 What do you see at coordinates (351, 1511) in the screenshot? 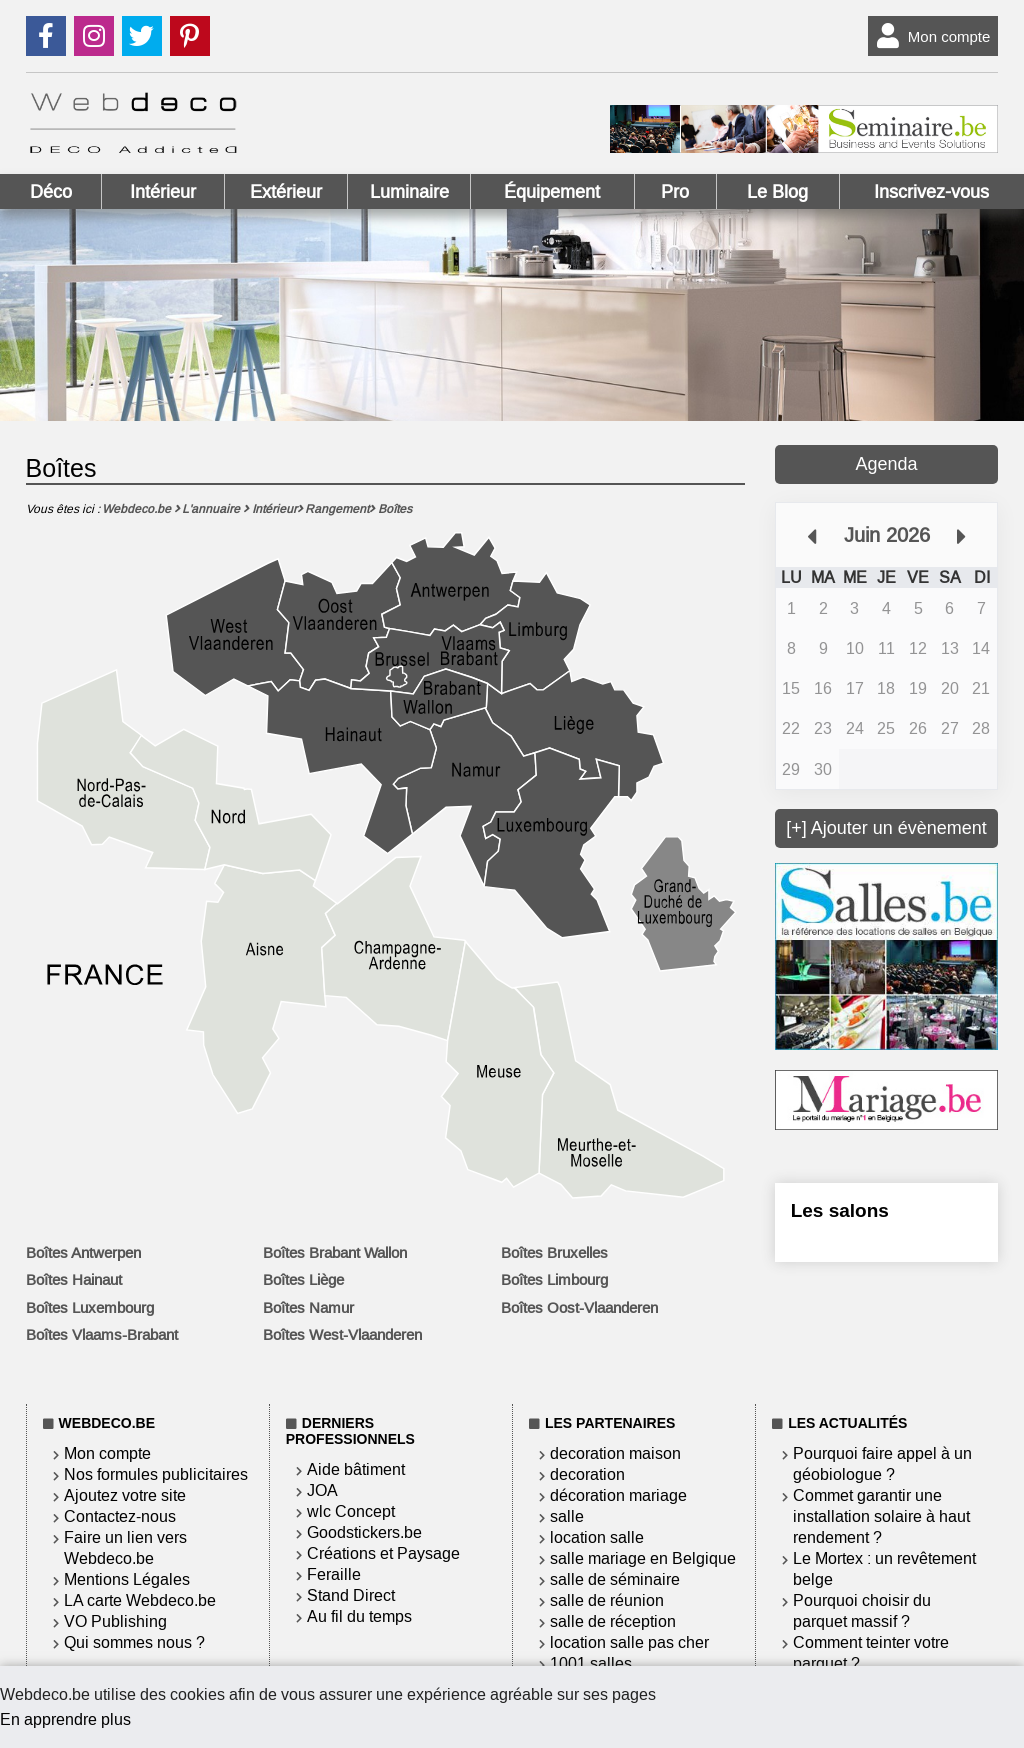
I see `wlc Concept` at bounding box center [351, 1511].